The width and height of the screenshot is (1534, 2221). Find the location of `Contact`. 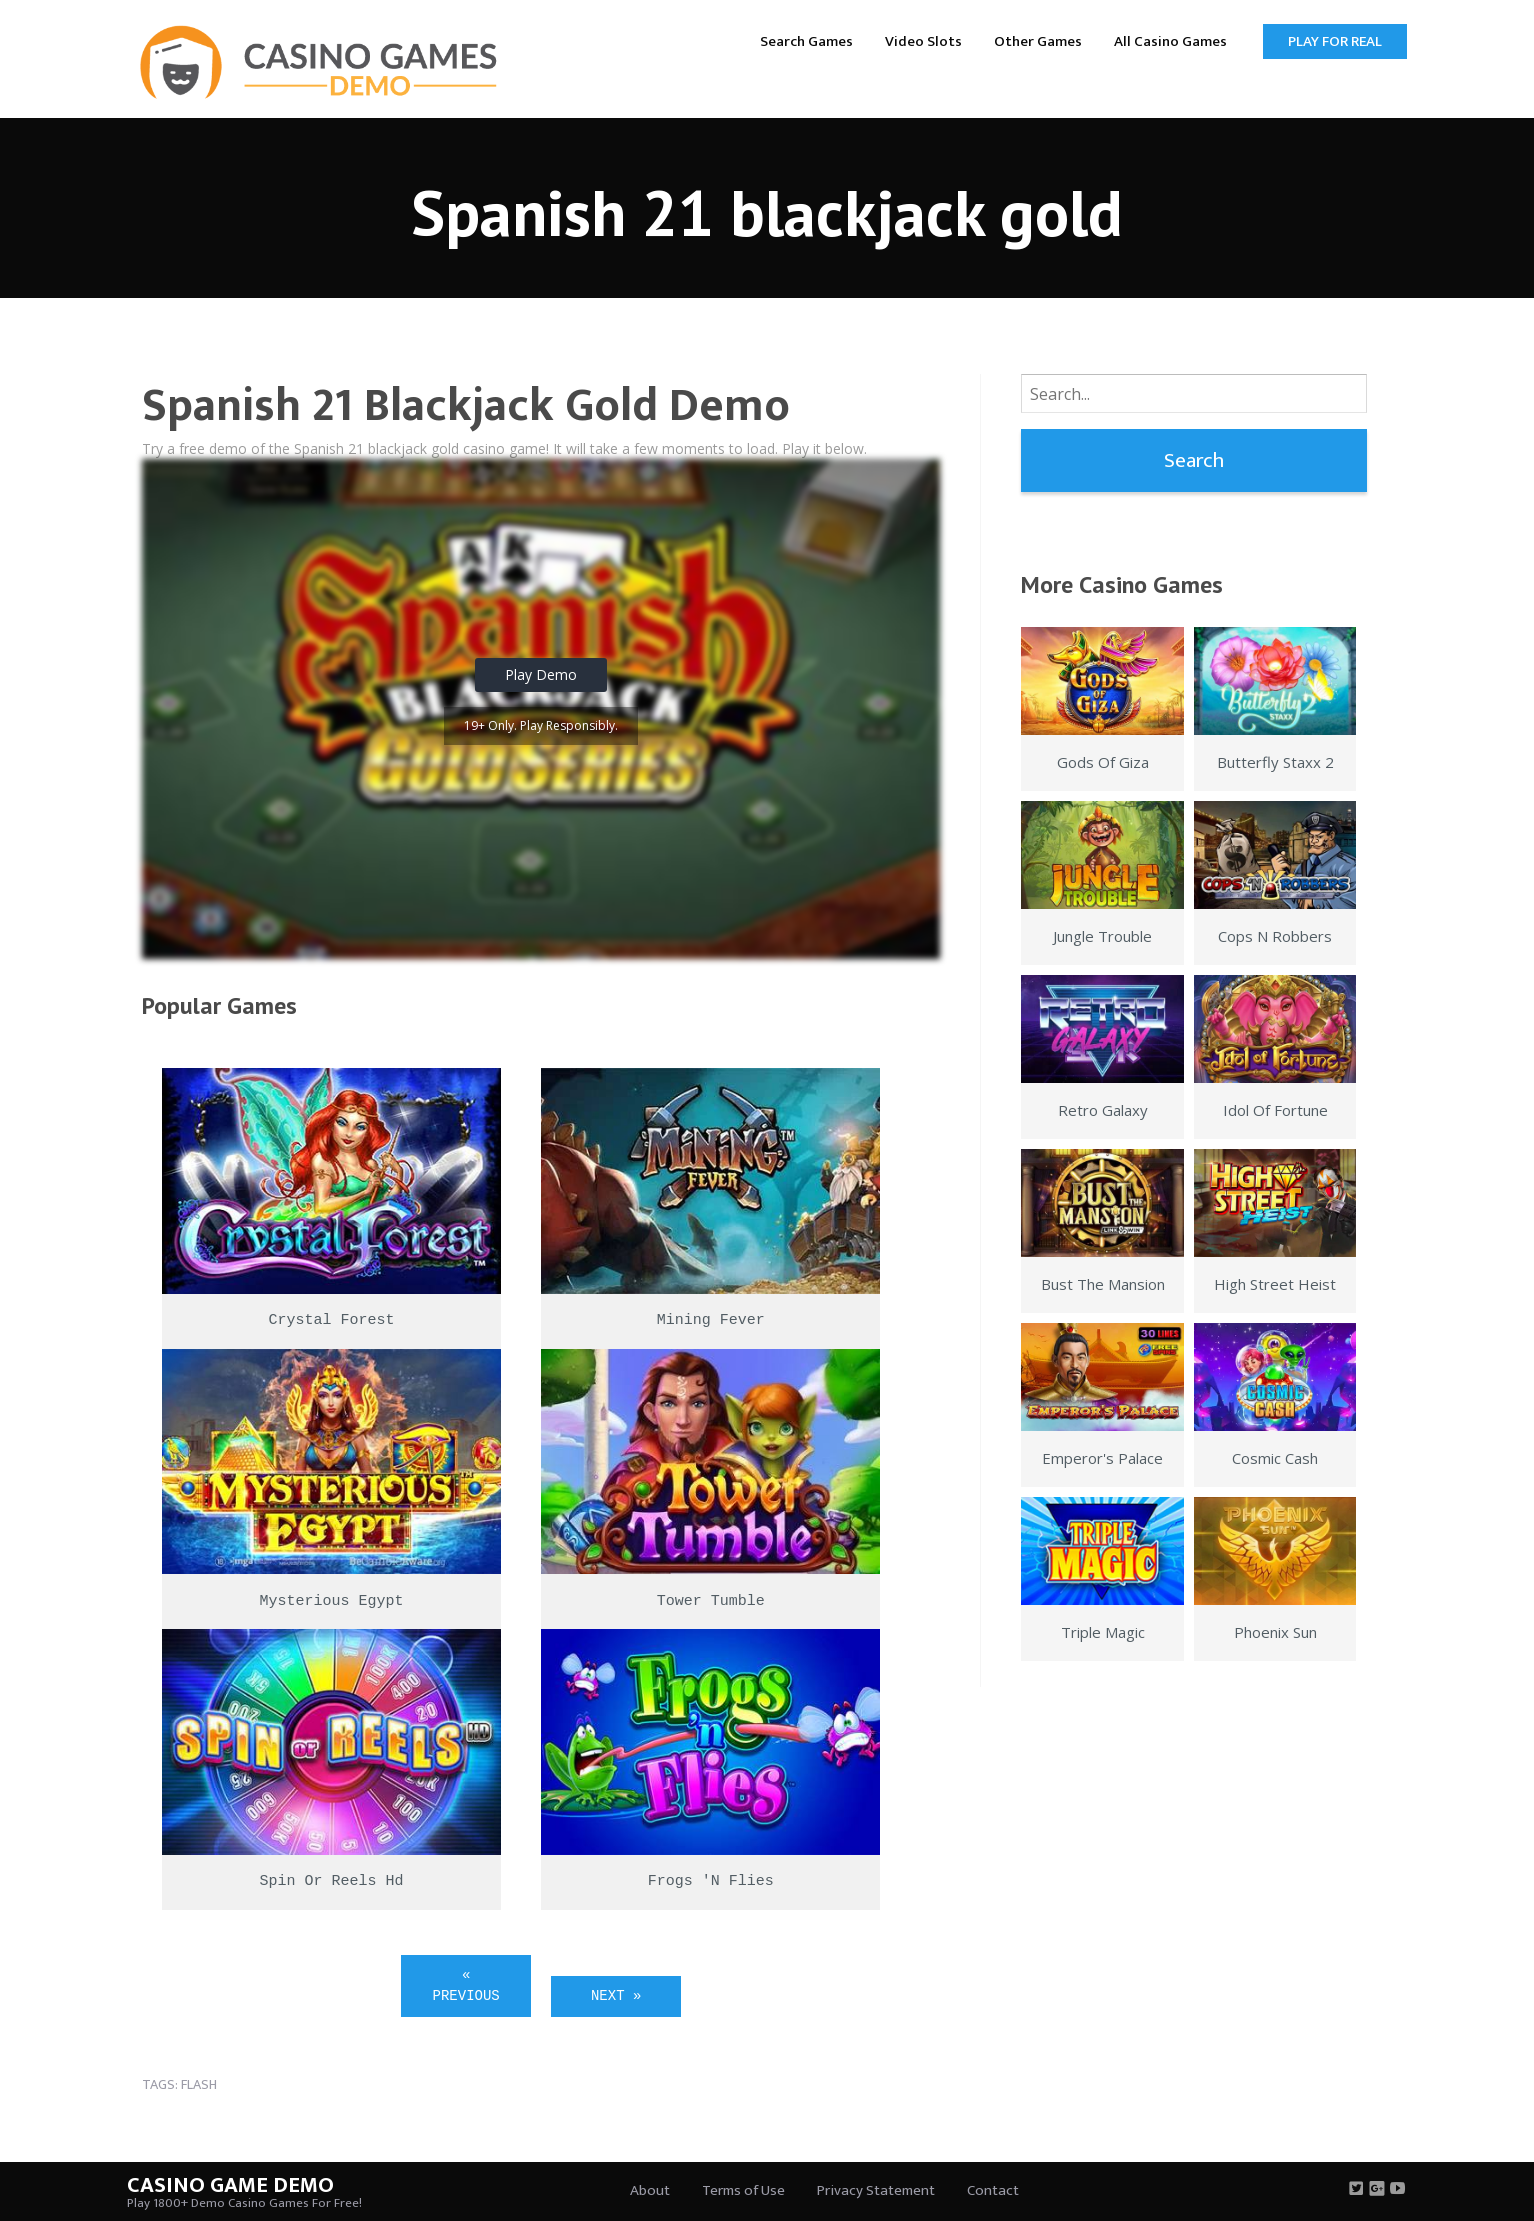

Contact is located at coordinates (993, 2190).